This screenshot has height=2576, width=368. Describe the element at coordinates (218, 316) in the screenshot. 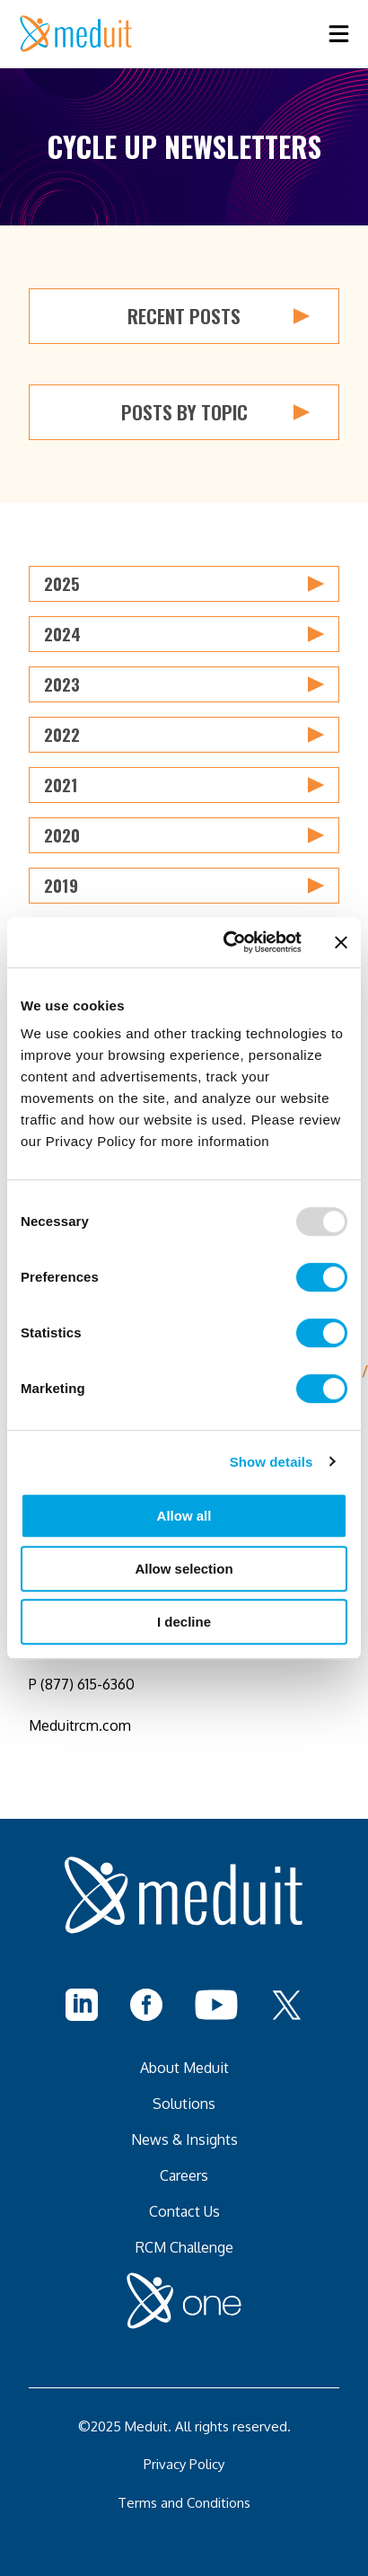

I see `Recent Posts` at that location.